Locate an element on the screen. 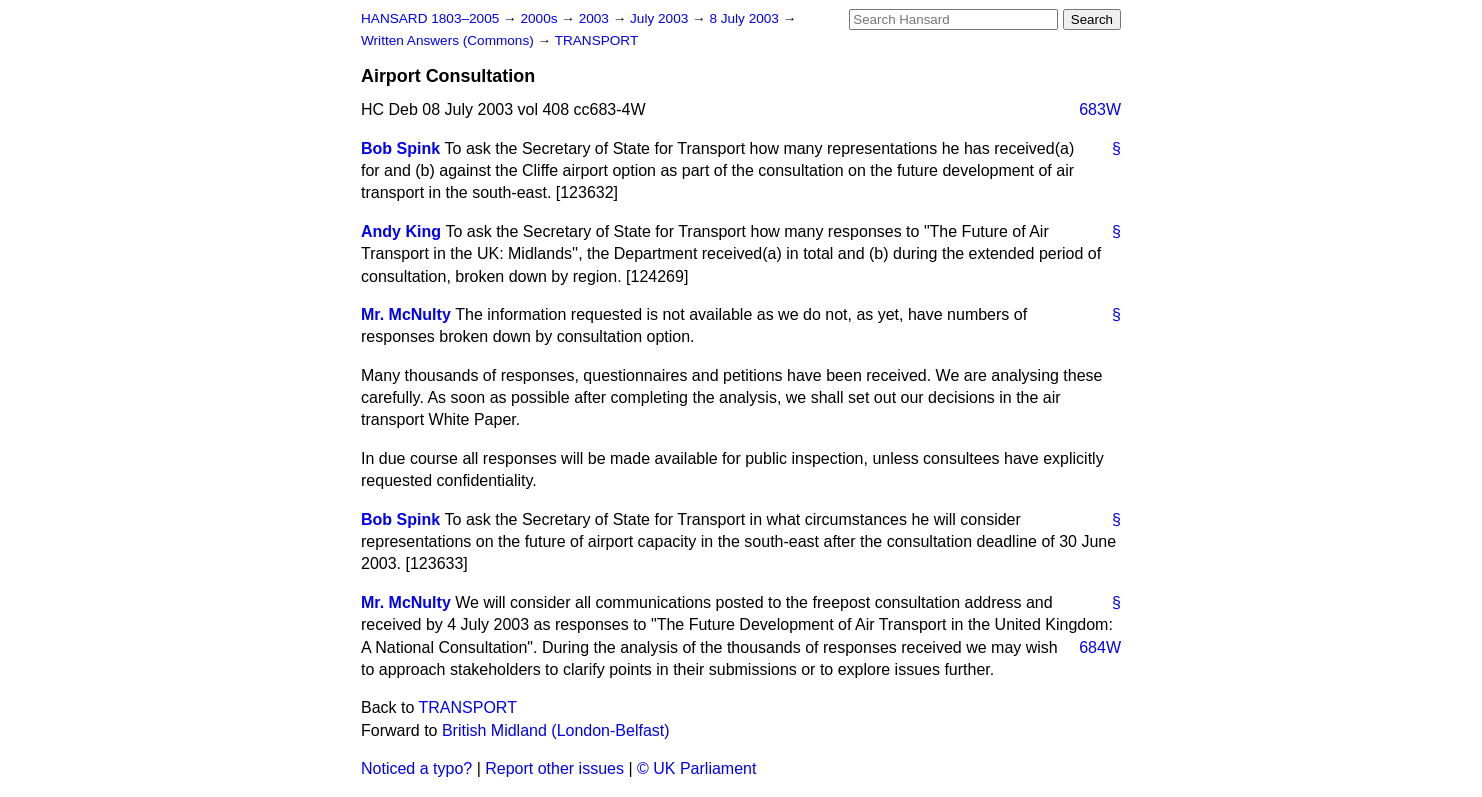  Bob Spink is located at coordinates (400, 148).